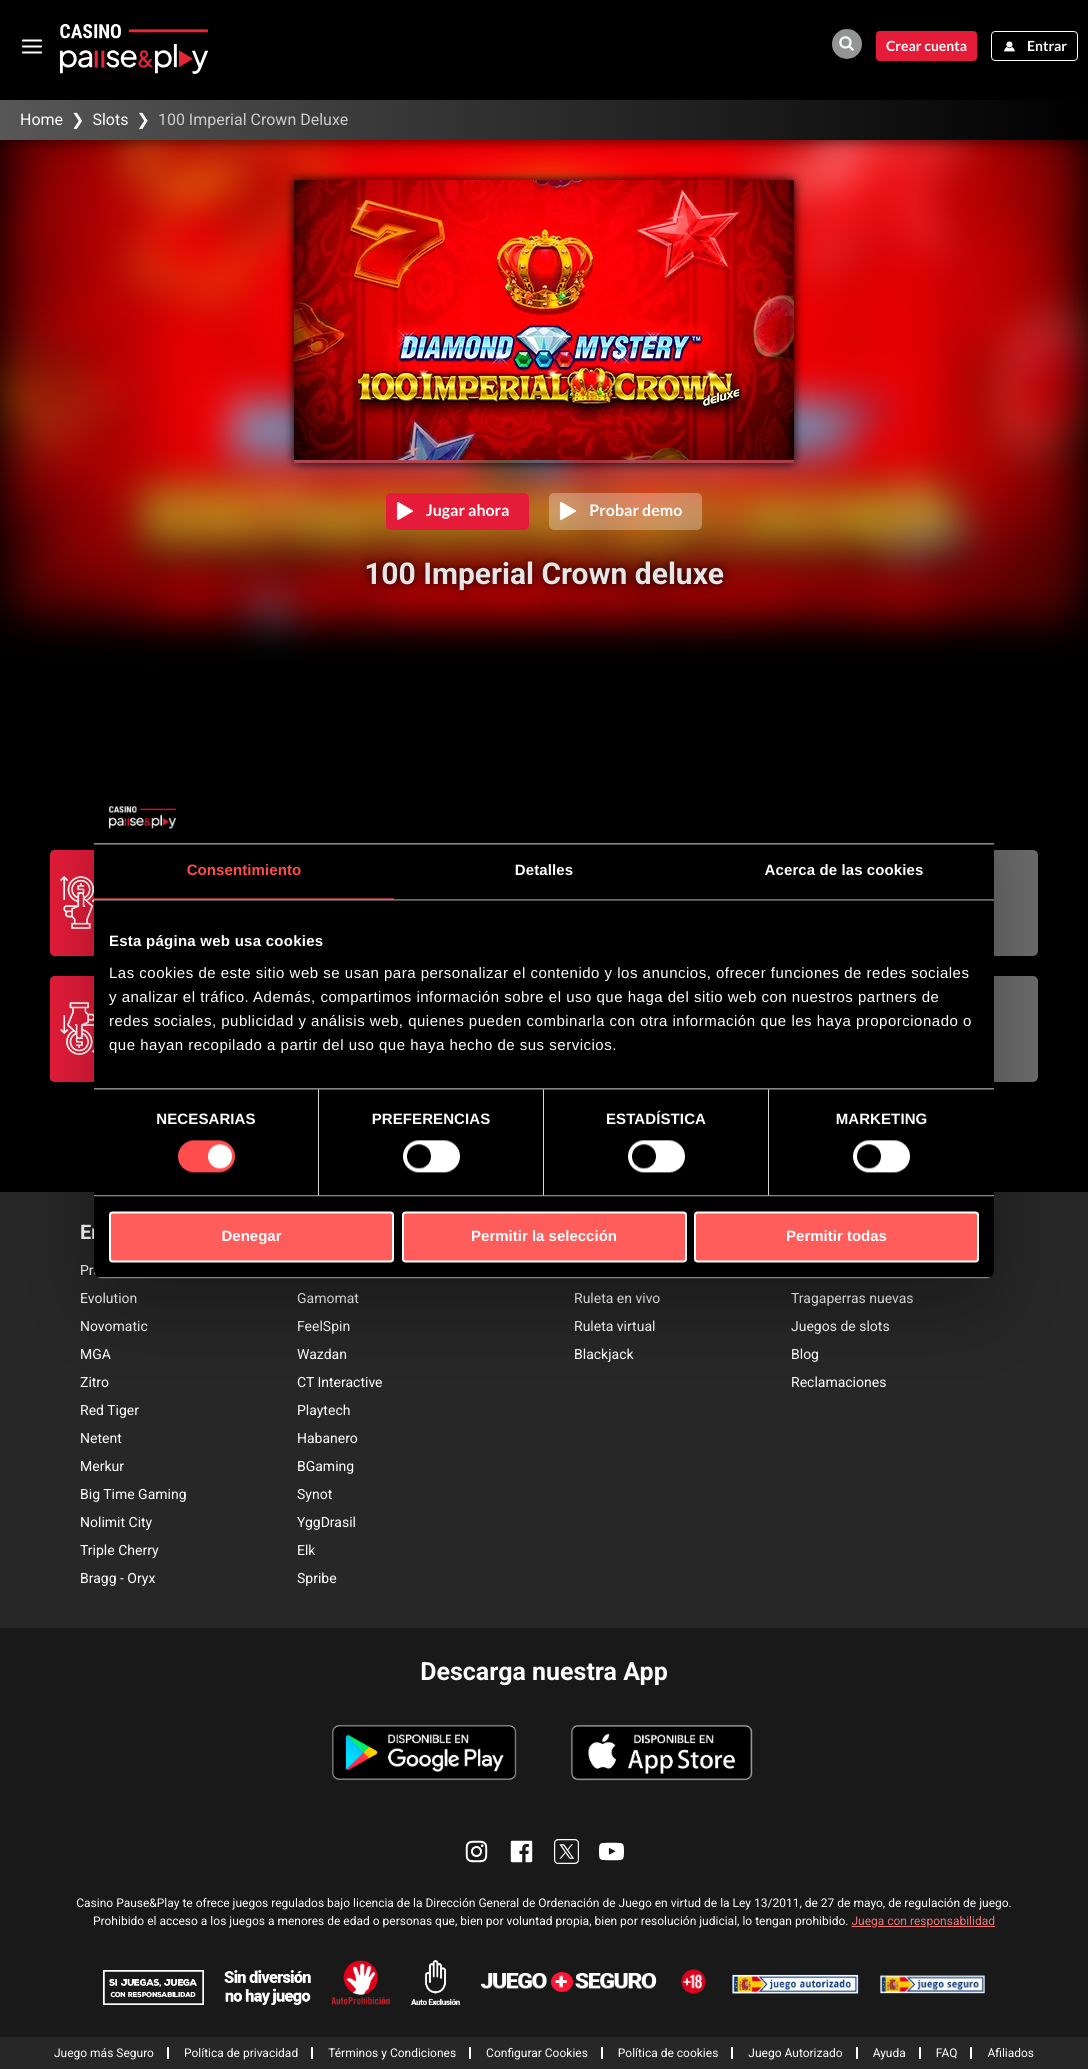 Image resolution: width=1088 pixels, height=2069 pixels. Describe the element at coordinates (544, 870) in the screenshot. I see `Detalles [tab]` at that location.